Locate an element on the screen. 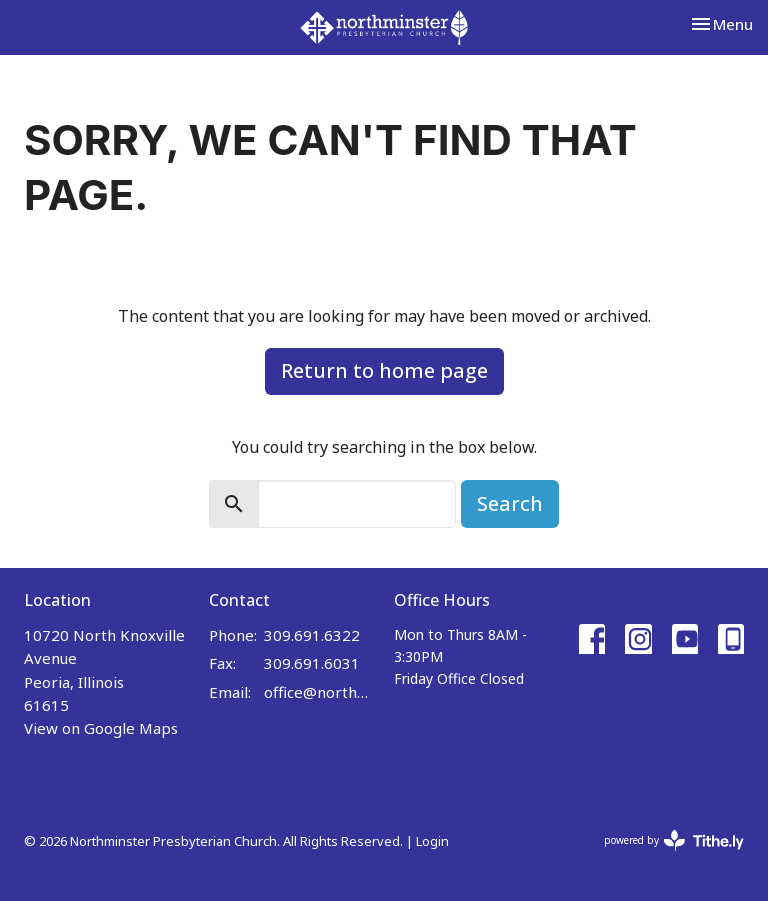  View on Google Maps is located at coordinates (101, 728).